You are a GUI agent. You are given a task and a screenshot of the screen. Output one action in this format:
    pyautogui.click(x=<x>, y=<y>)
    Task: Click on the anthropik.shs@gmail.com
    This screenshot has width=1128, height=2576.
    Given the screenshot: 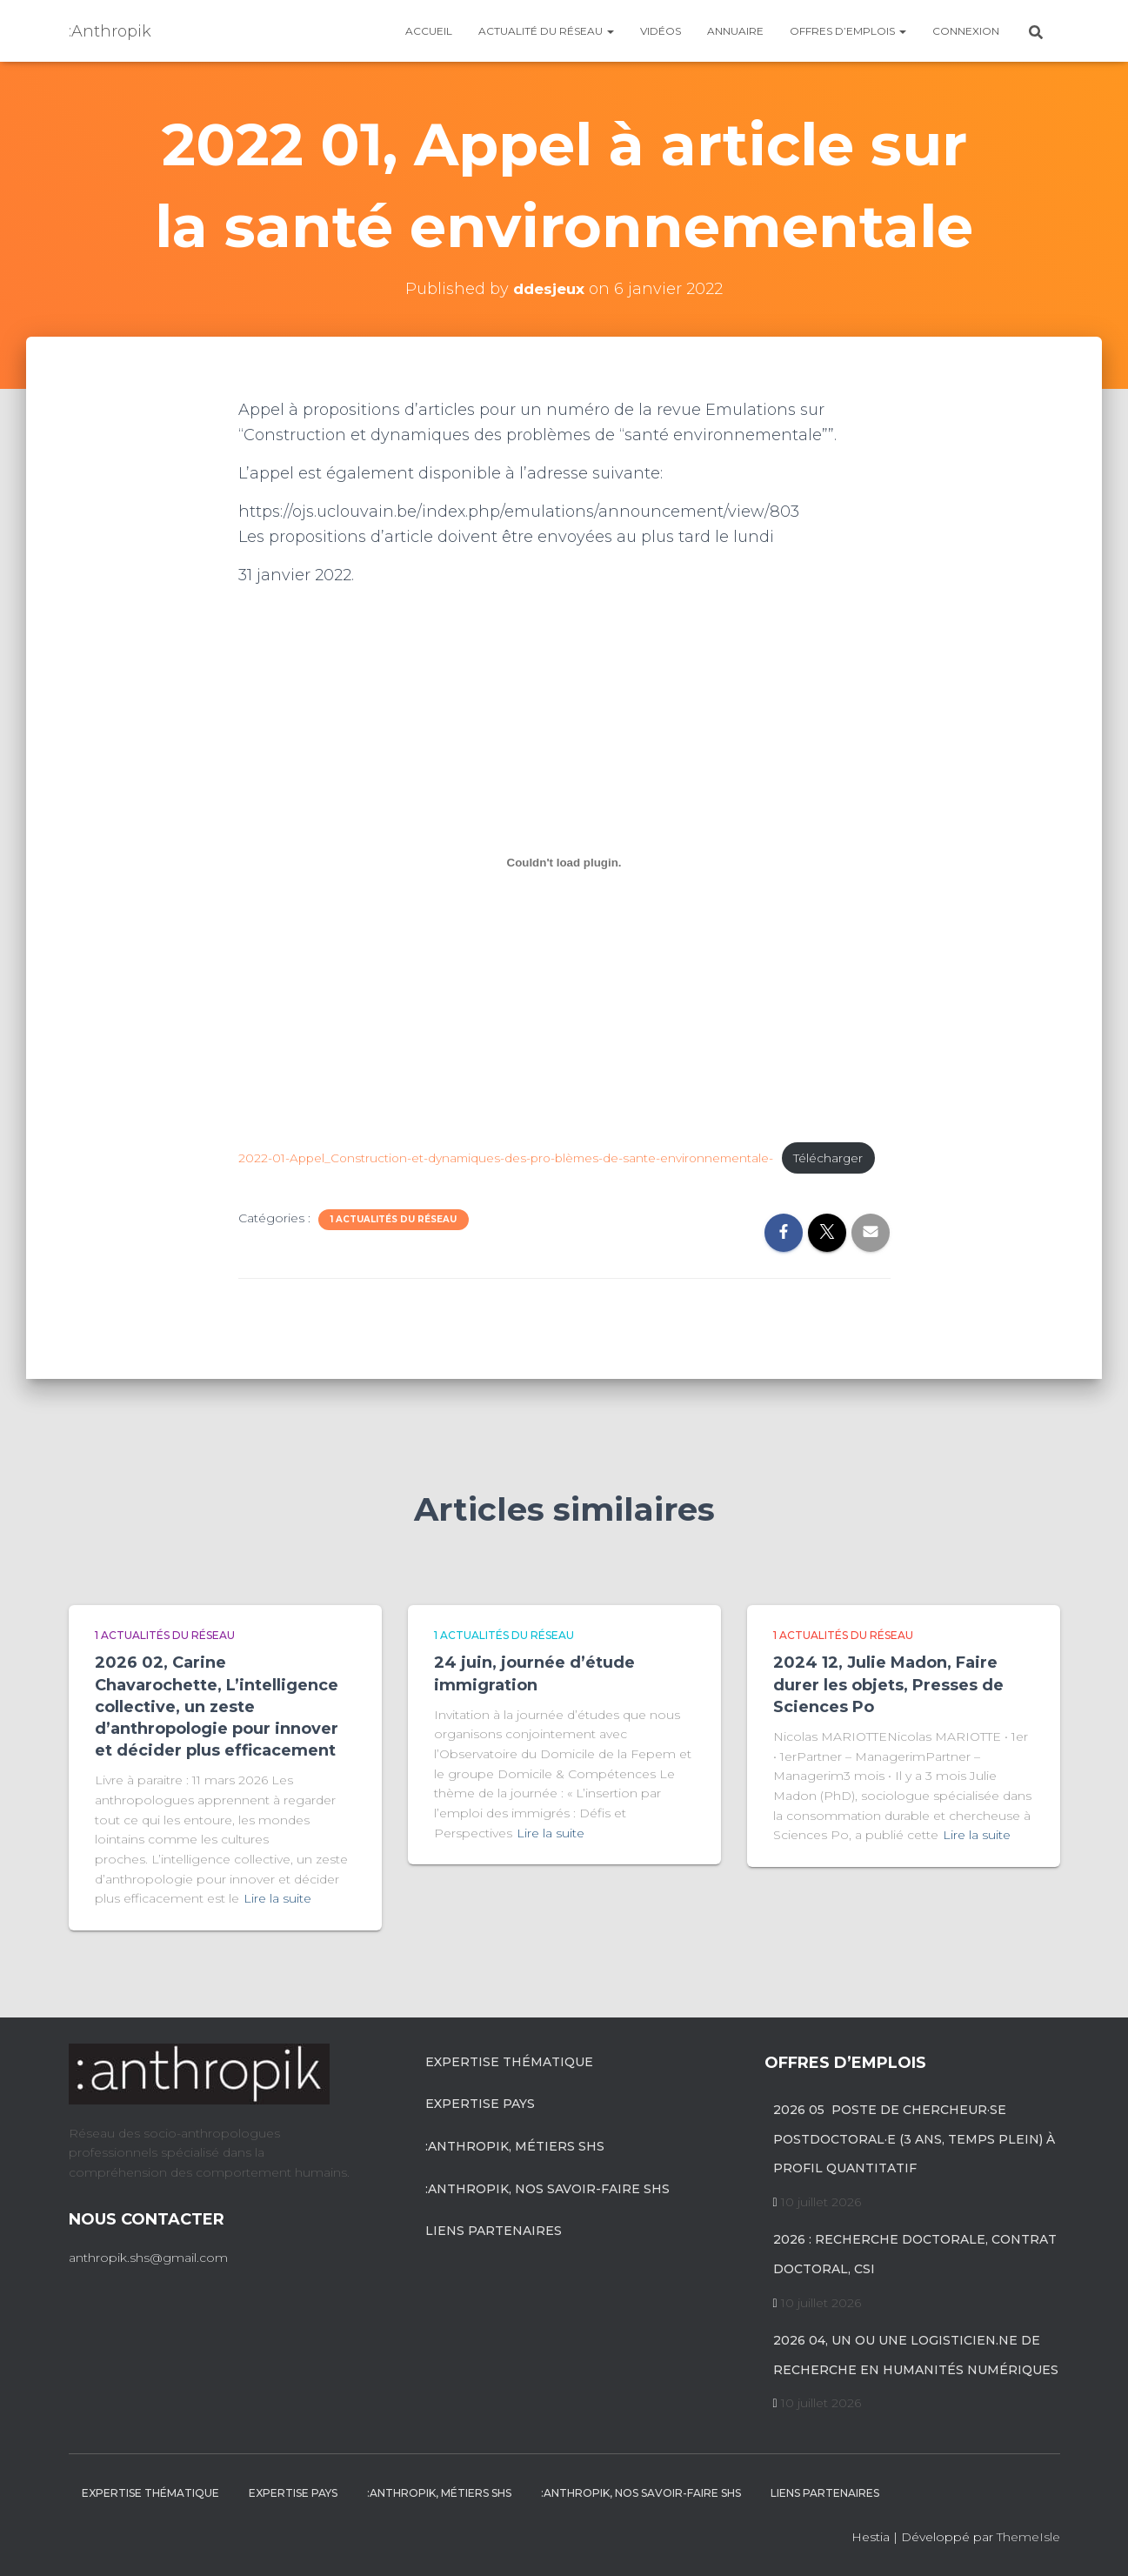 What is the action you would take?
    pyautogui.click(x=148, y=2257)
    